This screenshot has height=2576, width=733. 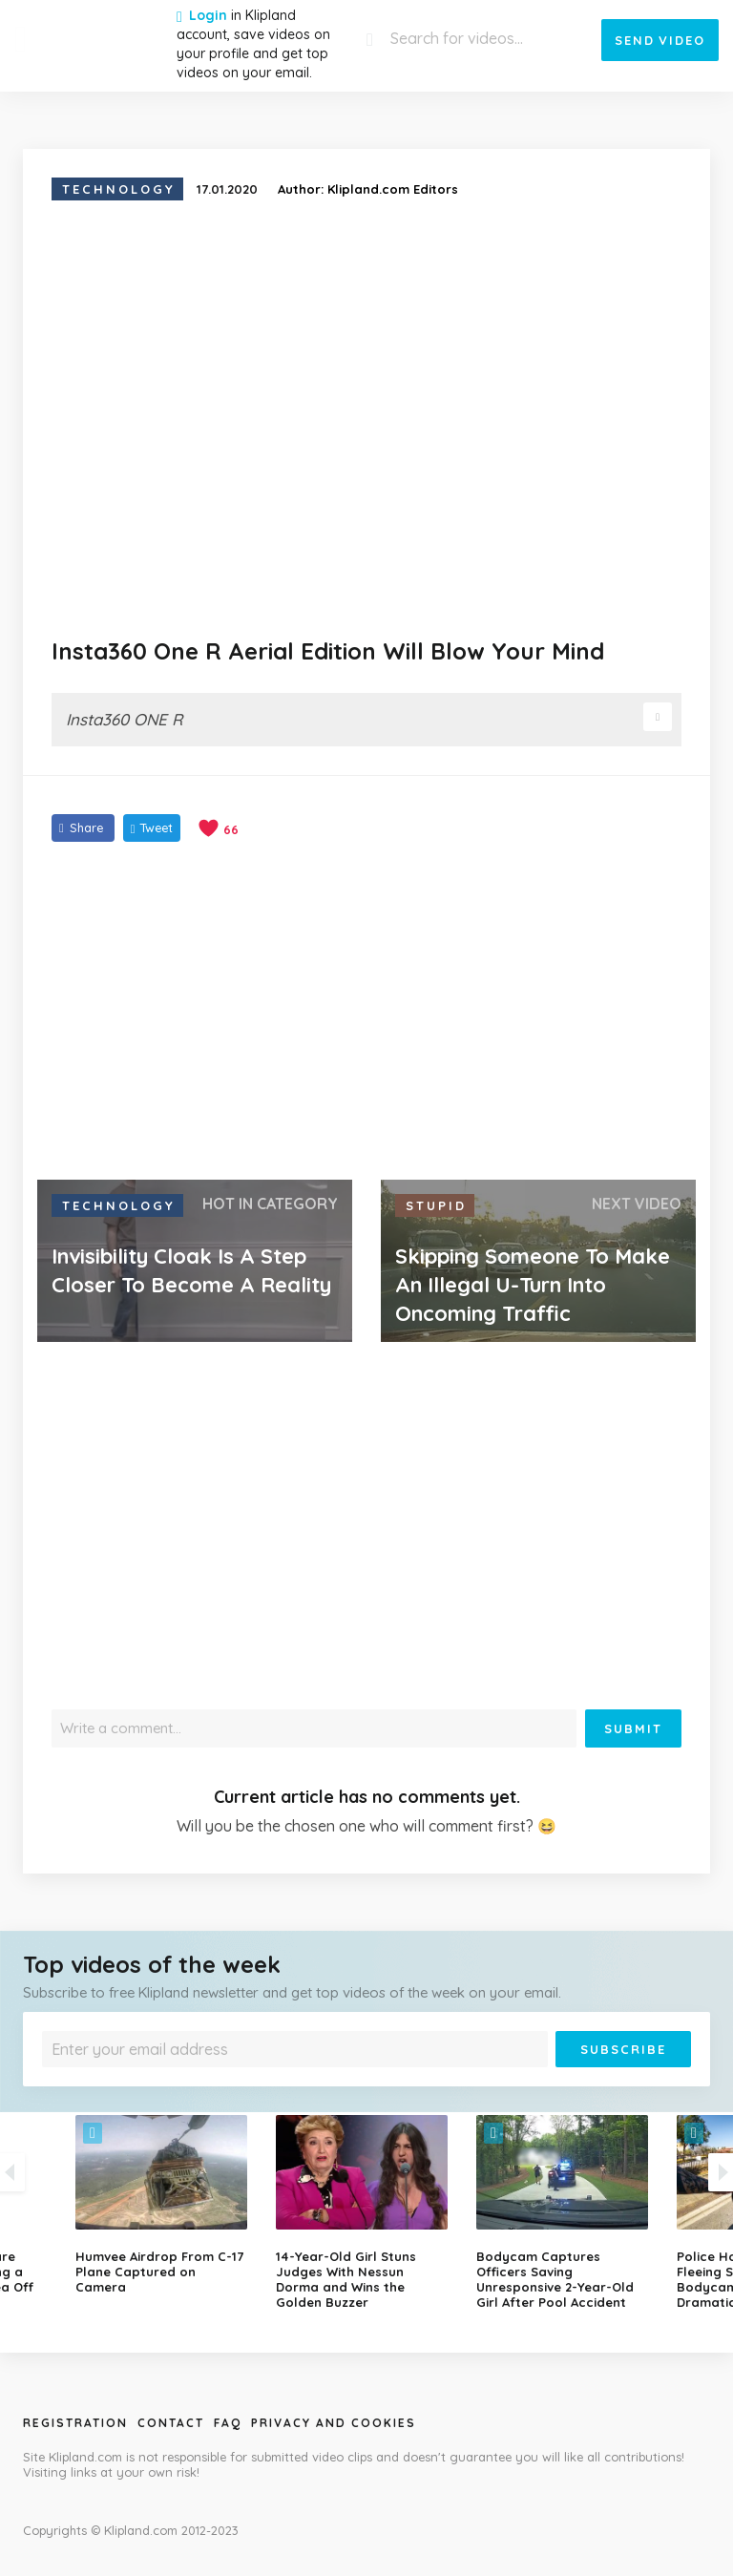 What do you see at coordinates (366, 1012) in the screenshot?
I see `[Advertisement]` at bounding box center [366, 1012].